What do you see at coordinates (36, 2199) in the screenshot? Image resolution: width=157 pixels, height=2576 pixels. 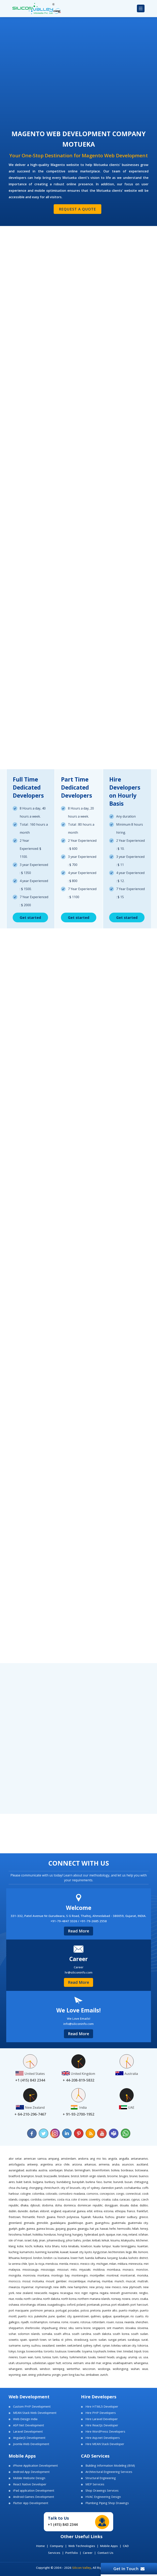 I see `Cordoba` at bounding box center [36, 2199].